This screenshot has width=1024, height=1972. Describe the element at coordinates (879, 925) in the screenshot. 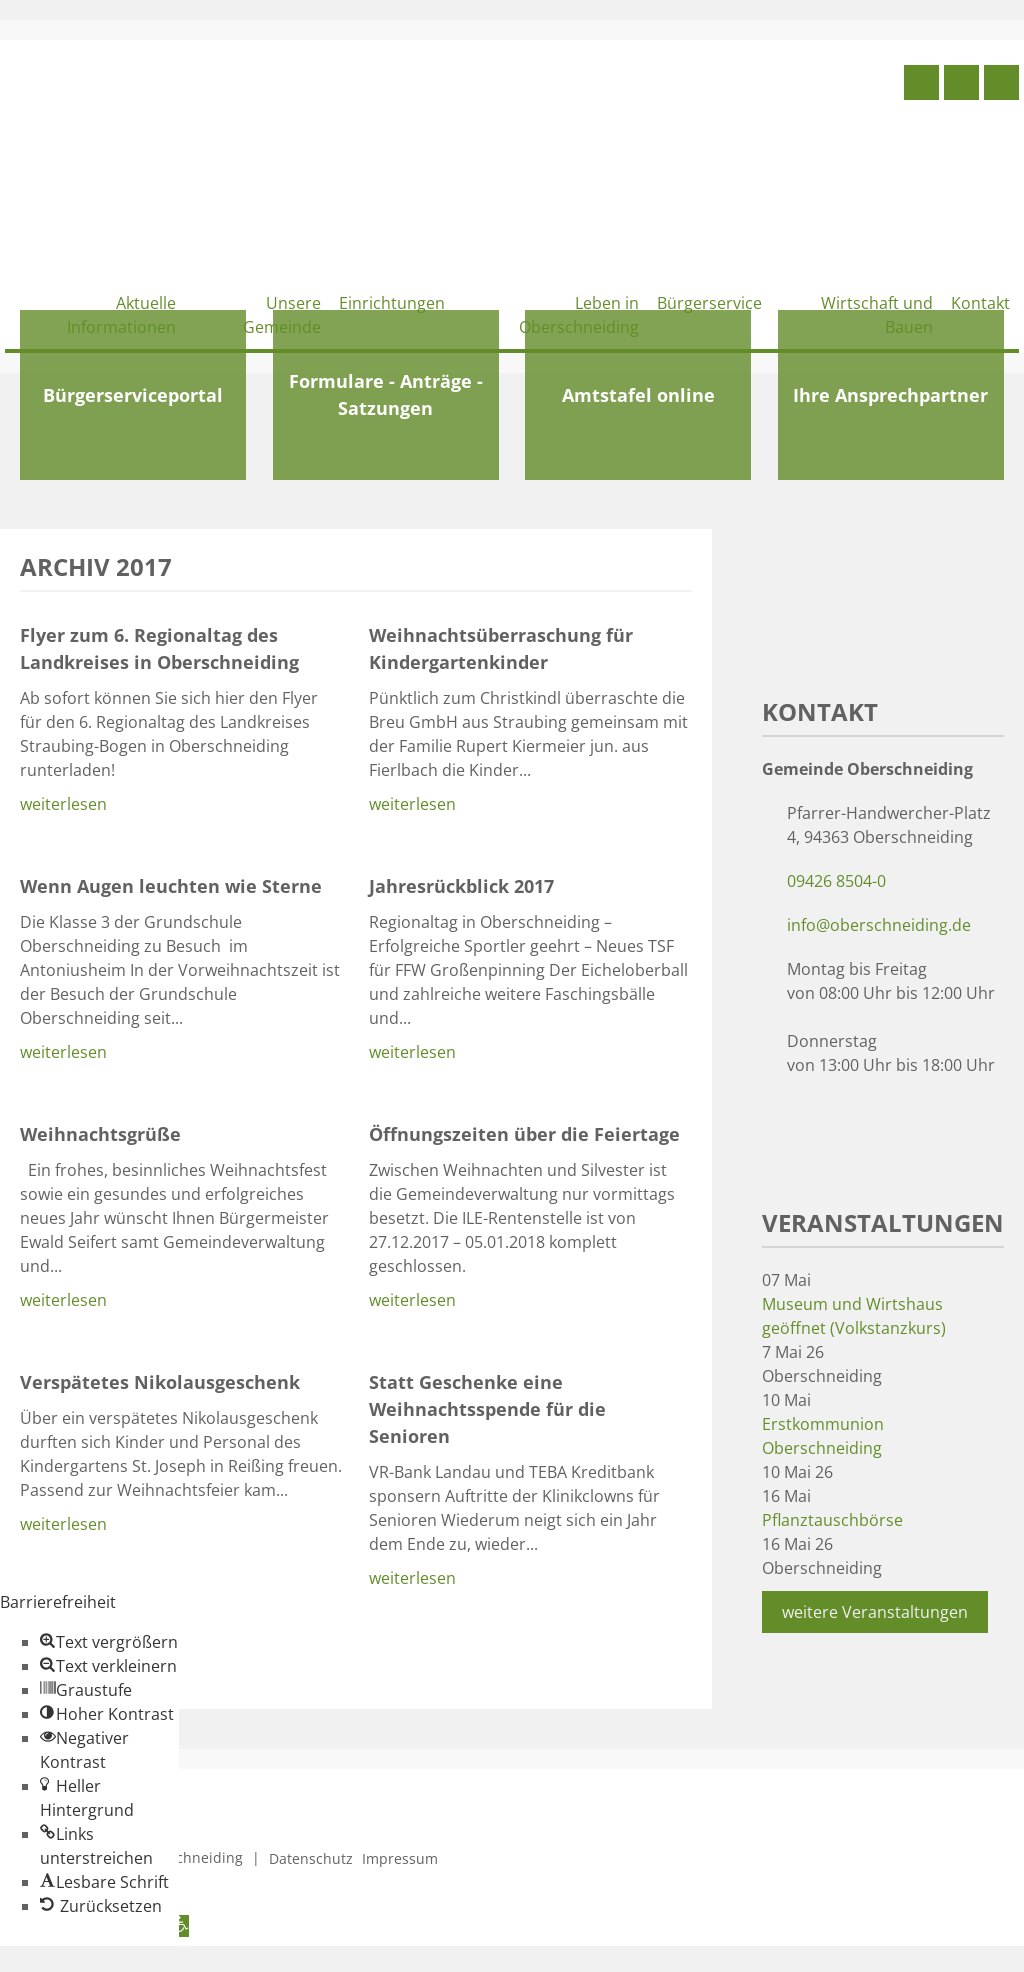

I see `info@oberschneiding.de` at that location.